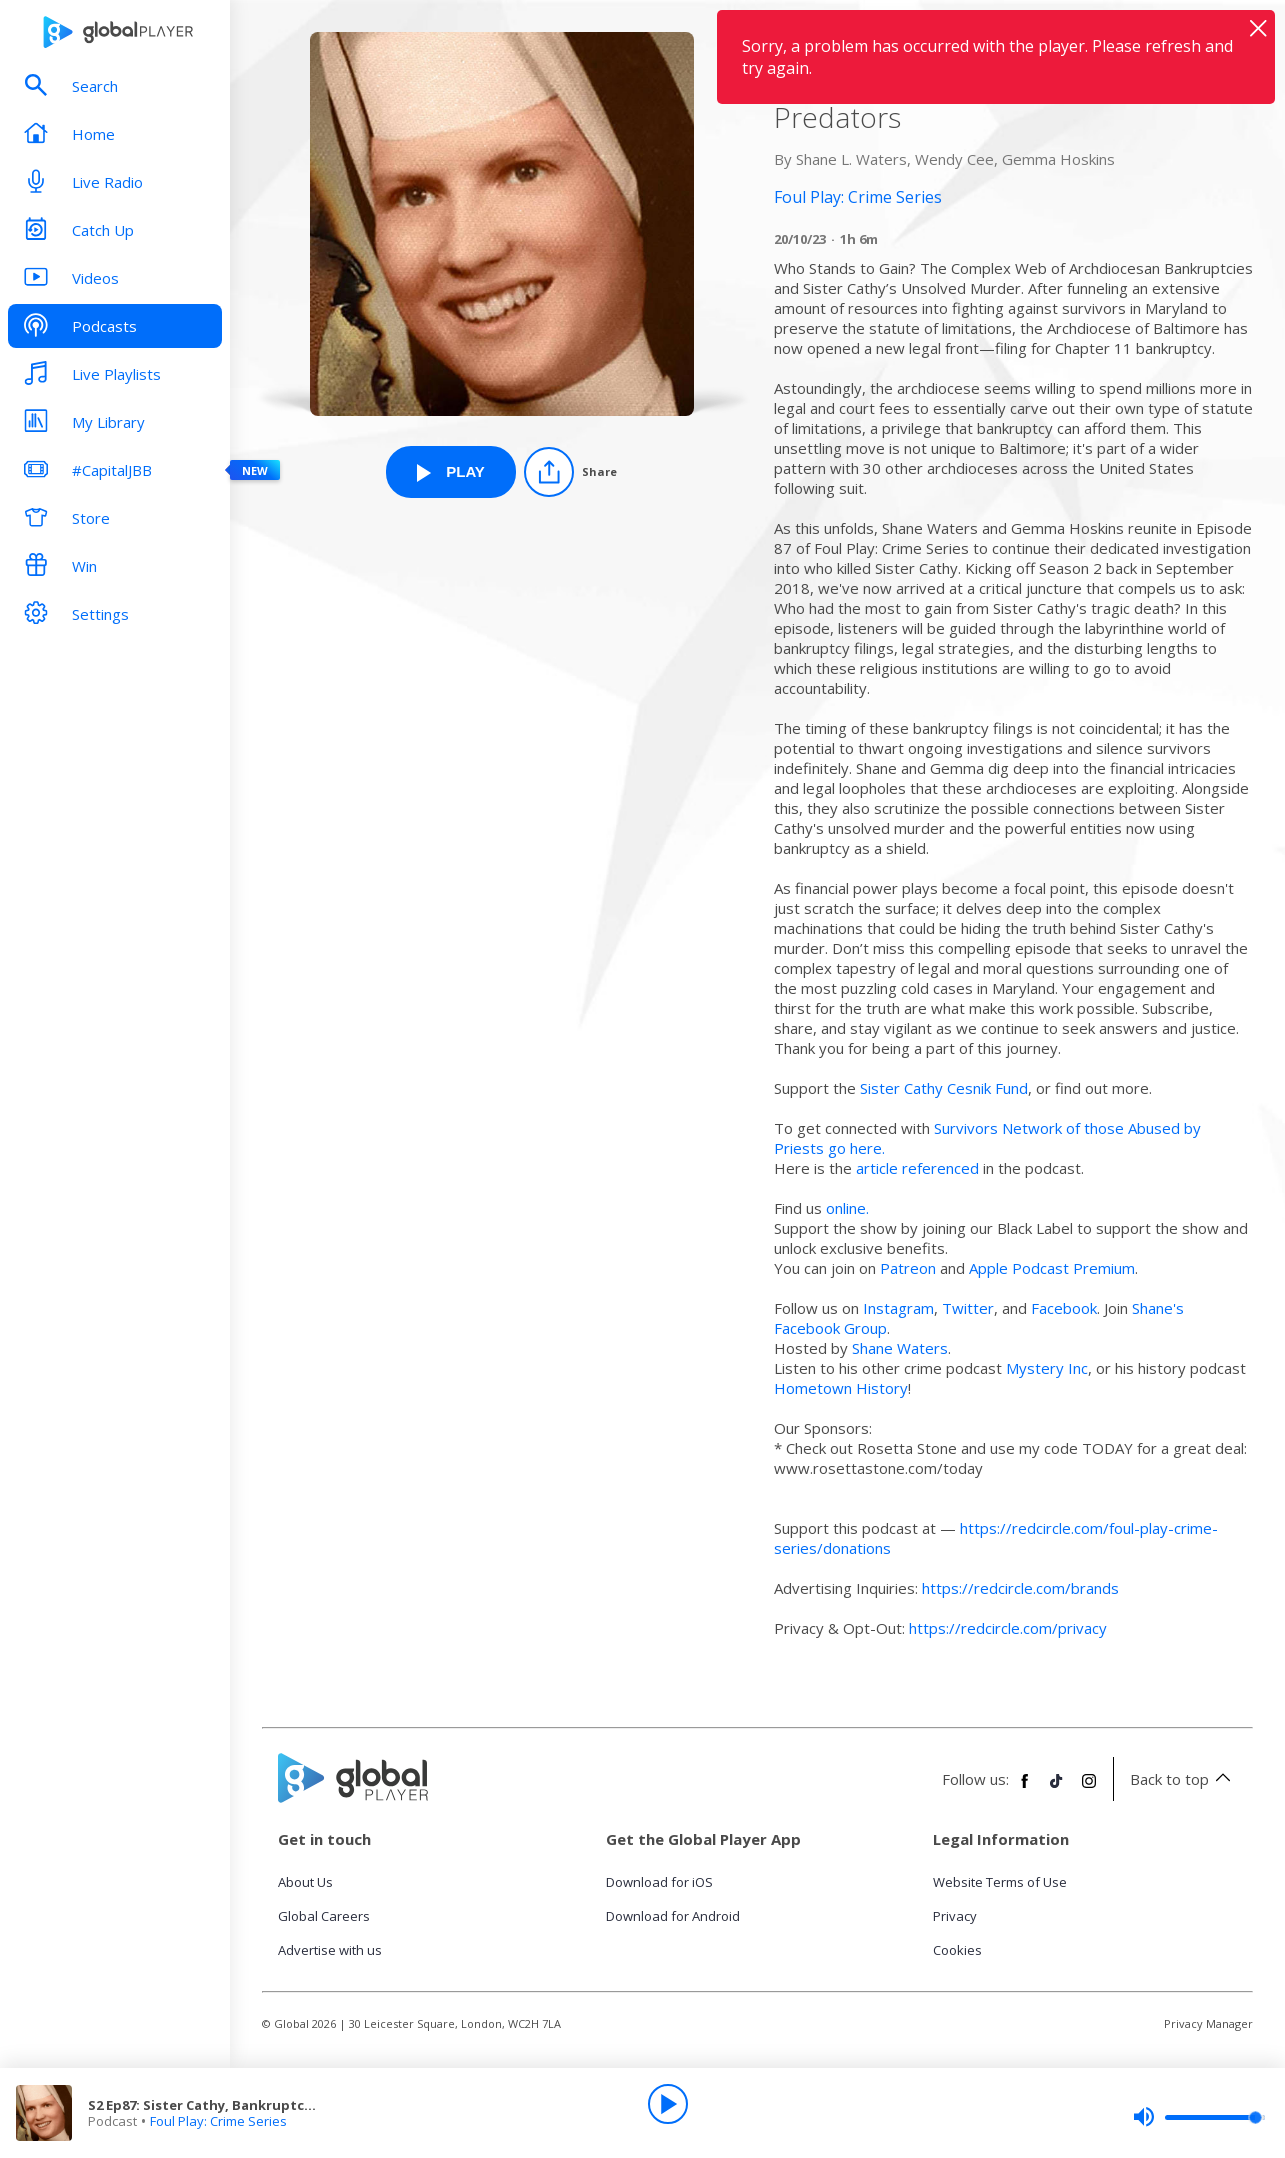 This screenshot has width=1285, height=2158. What do you see at coordinates (847, 1208) in the screenshot?
I see `⁠online.⁠` at bounding box center [847, 1208].